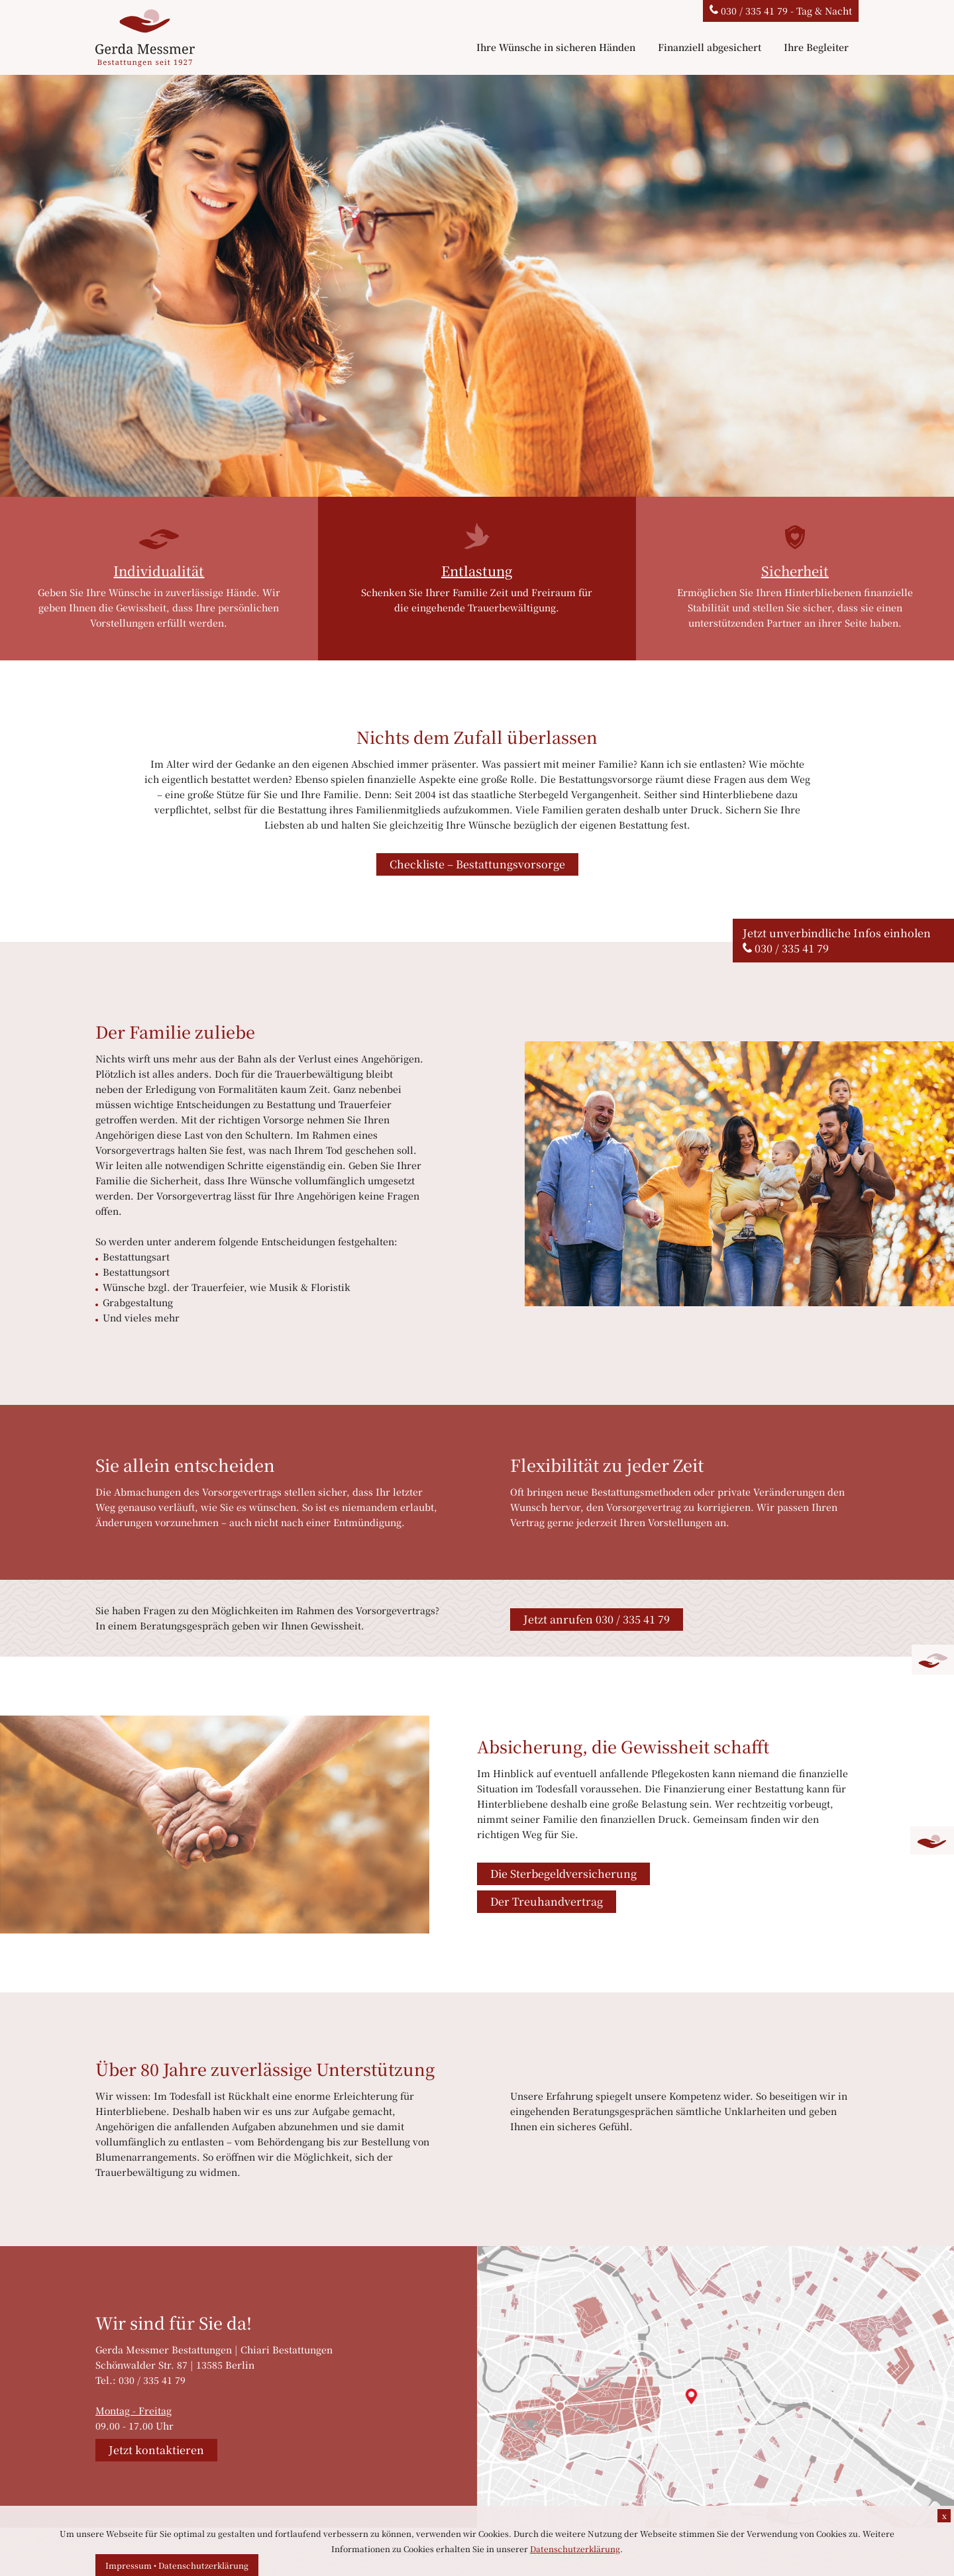  What do you see at coordinates (792, 948) in the screenshot?
I see `030 / 335 41 79` at bounding box center [792, 948].